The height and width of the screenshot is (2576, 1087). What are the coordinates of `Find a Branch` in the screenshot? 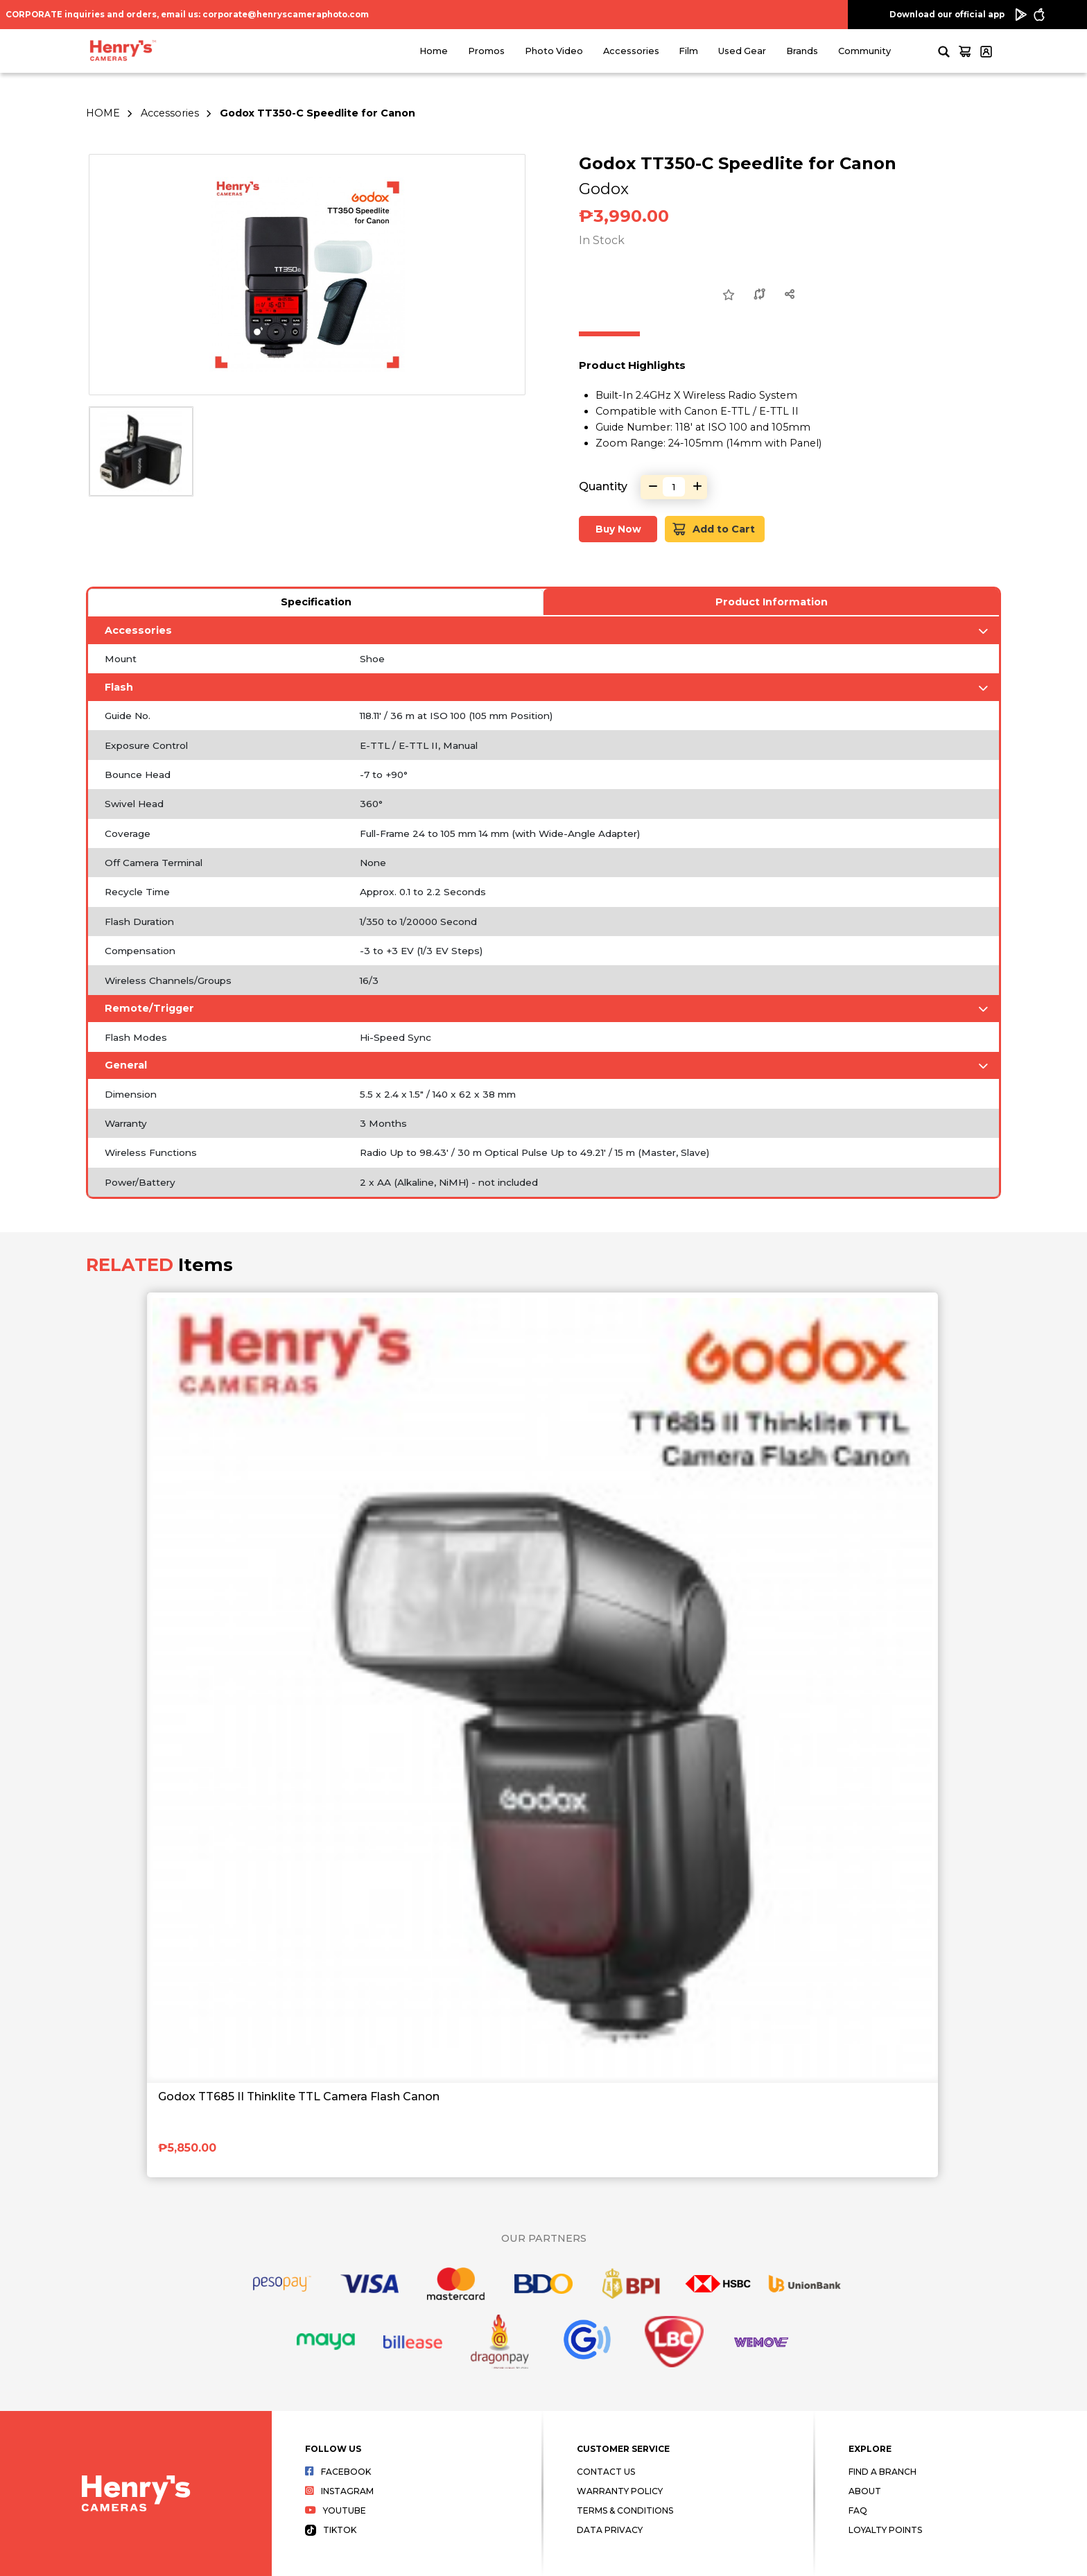 It's located at (882, 2471).